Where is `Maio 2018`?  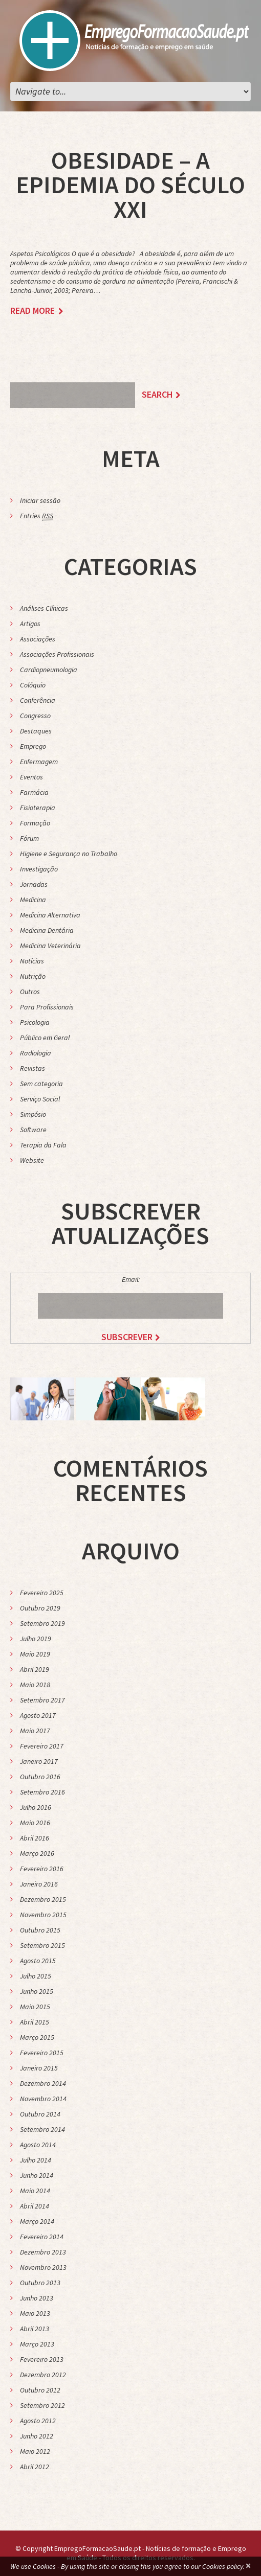
Maio 2018 is located at coordinates (35, 1684).